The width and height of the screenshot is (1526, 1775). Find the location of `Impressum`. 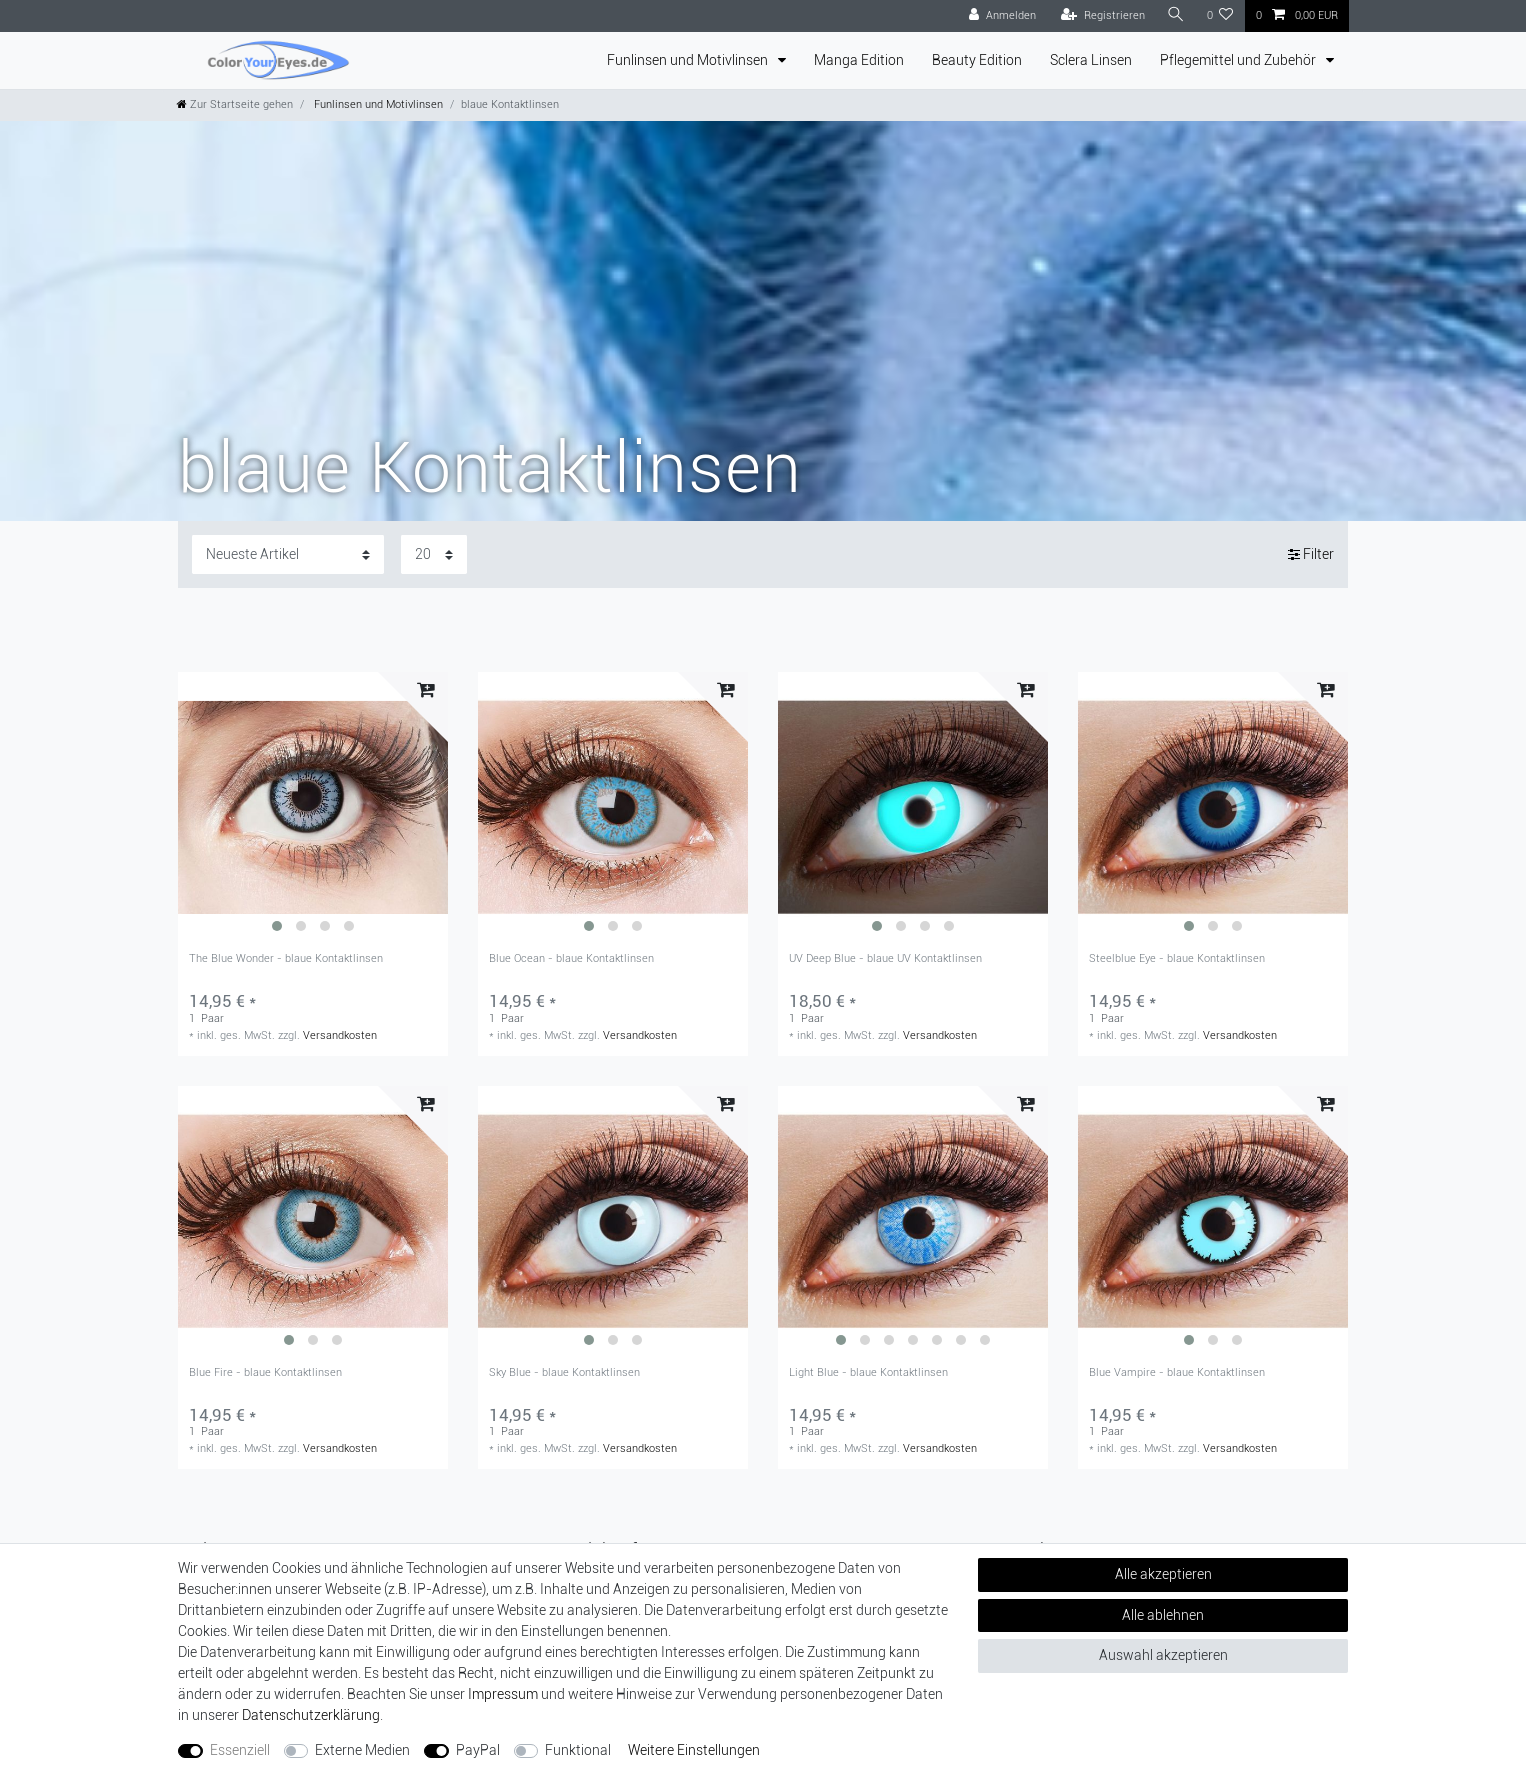

Impressum is located at coordinates (503, 1694).